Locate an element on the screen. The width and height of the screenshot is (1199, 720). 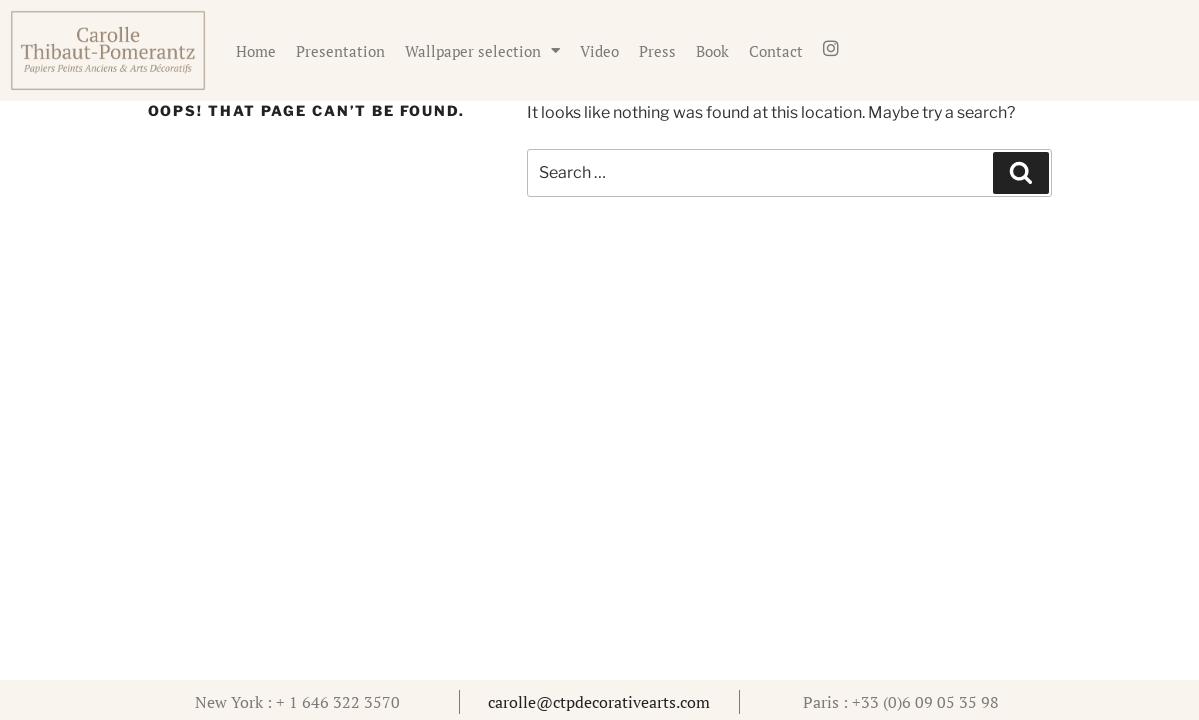
Home is located at coordinates (256, 51).